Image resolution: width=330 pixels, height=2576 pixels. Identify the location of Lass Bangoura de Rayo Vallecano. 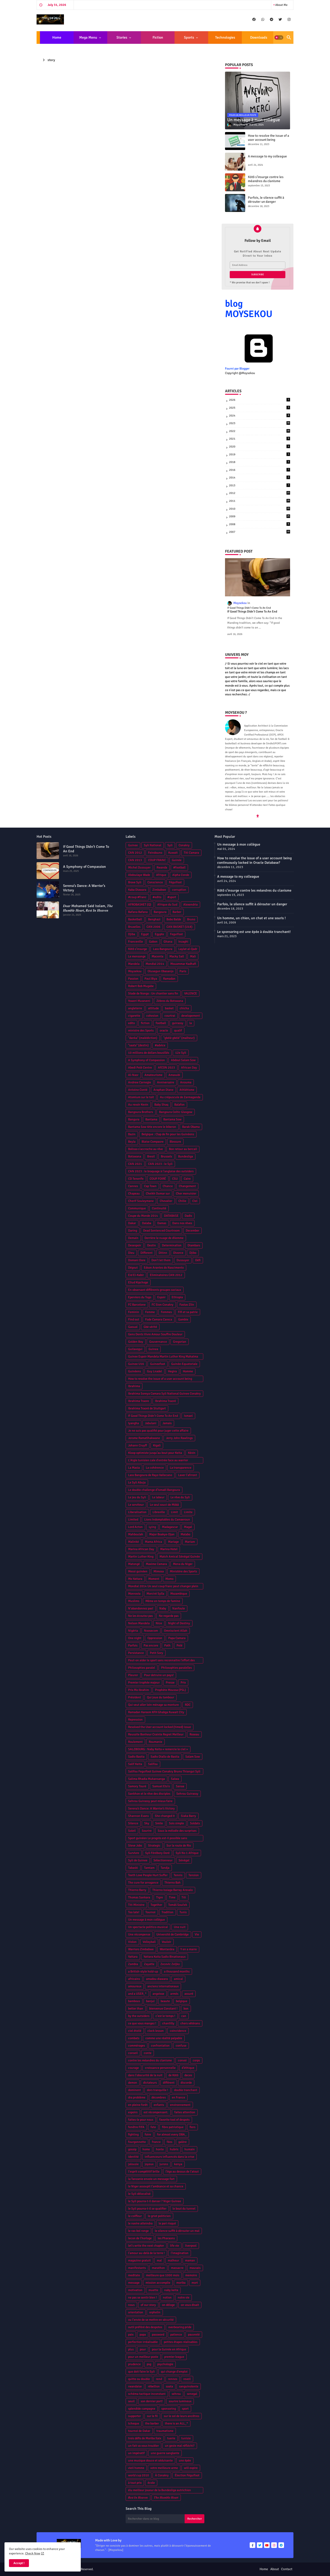
(150, 1475).